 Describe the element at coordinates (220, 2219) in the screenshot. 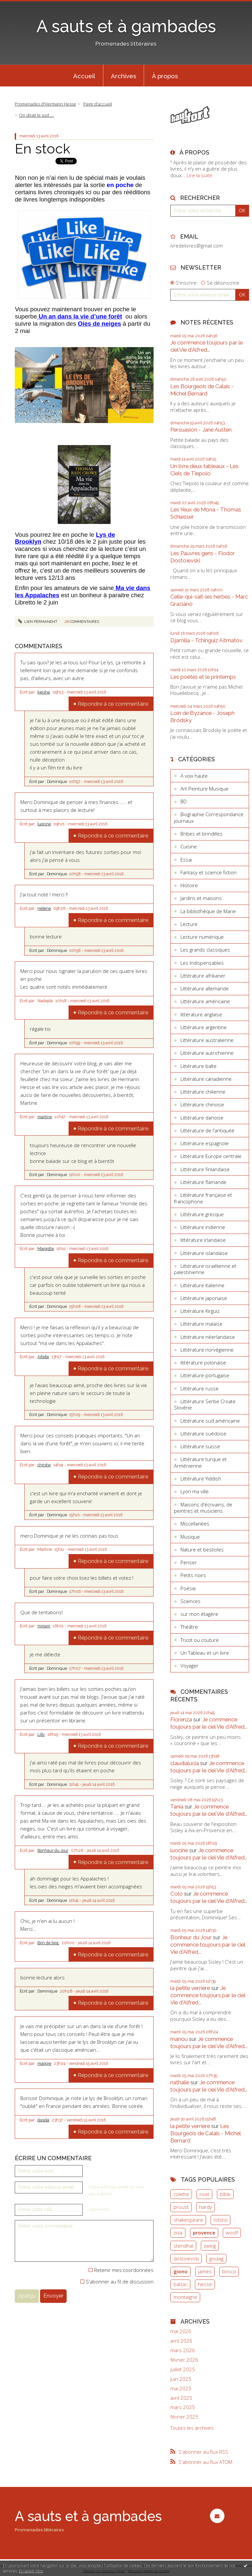

I see `tolstoï` at that location.